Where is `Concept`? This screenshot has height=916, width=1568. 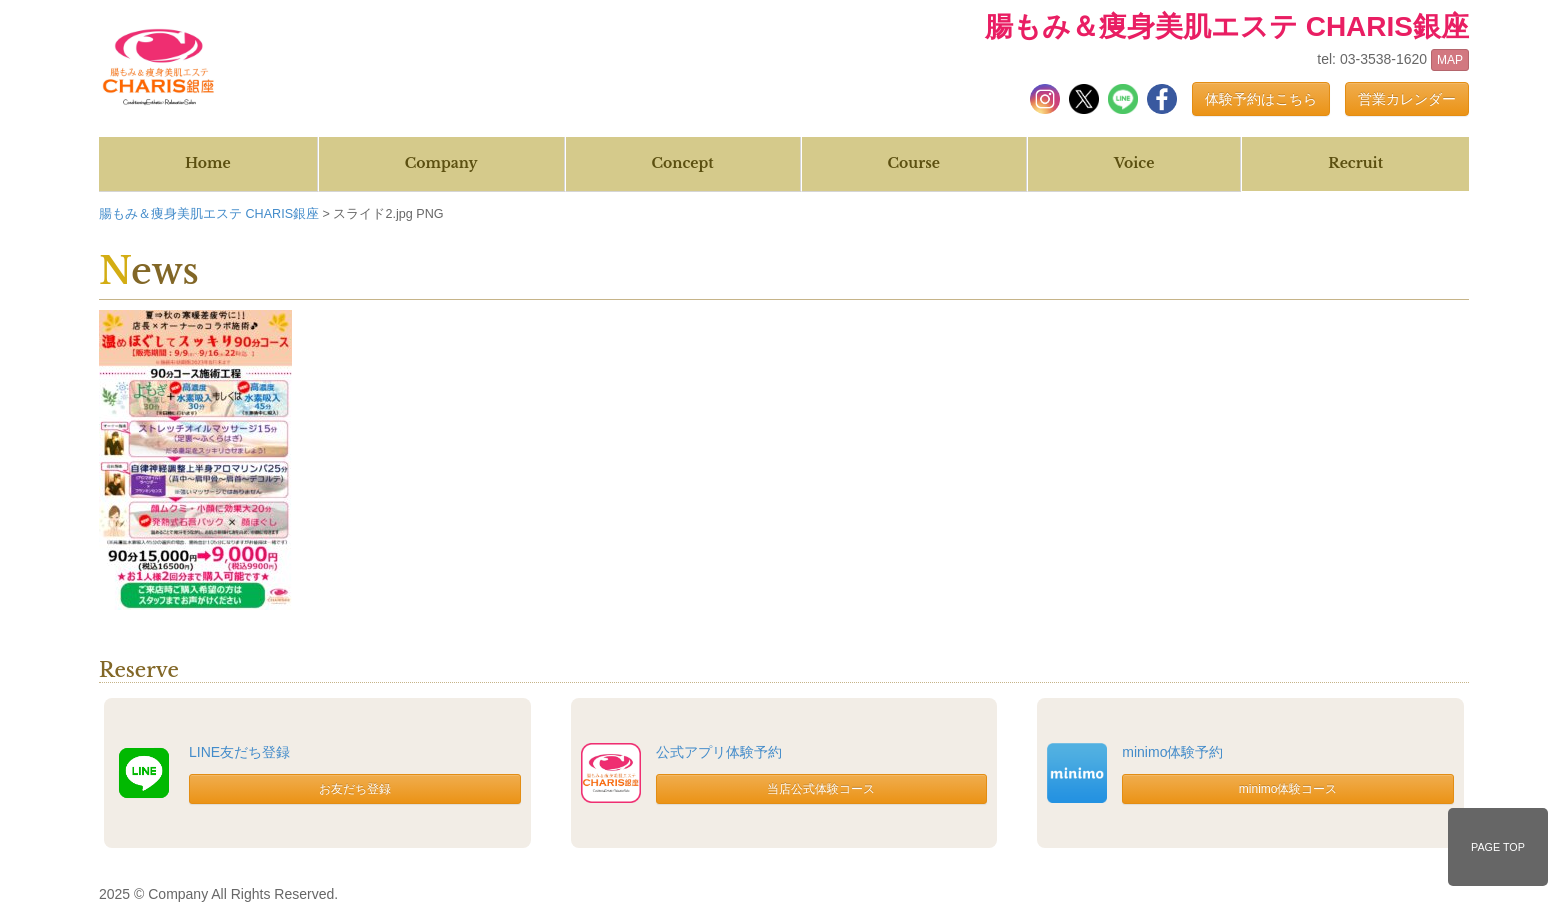 Concept is located at coordinates (683, 163).